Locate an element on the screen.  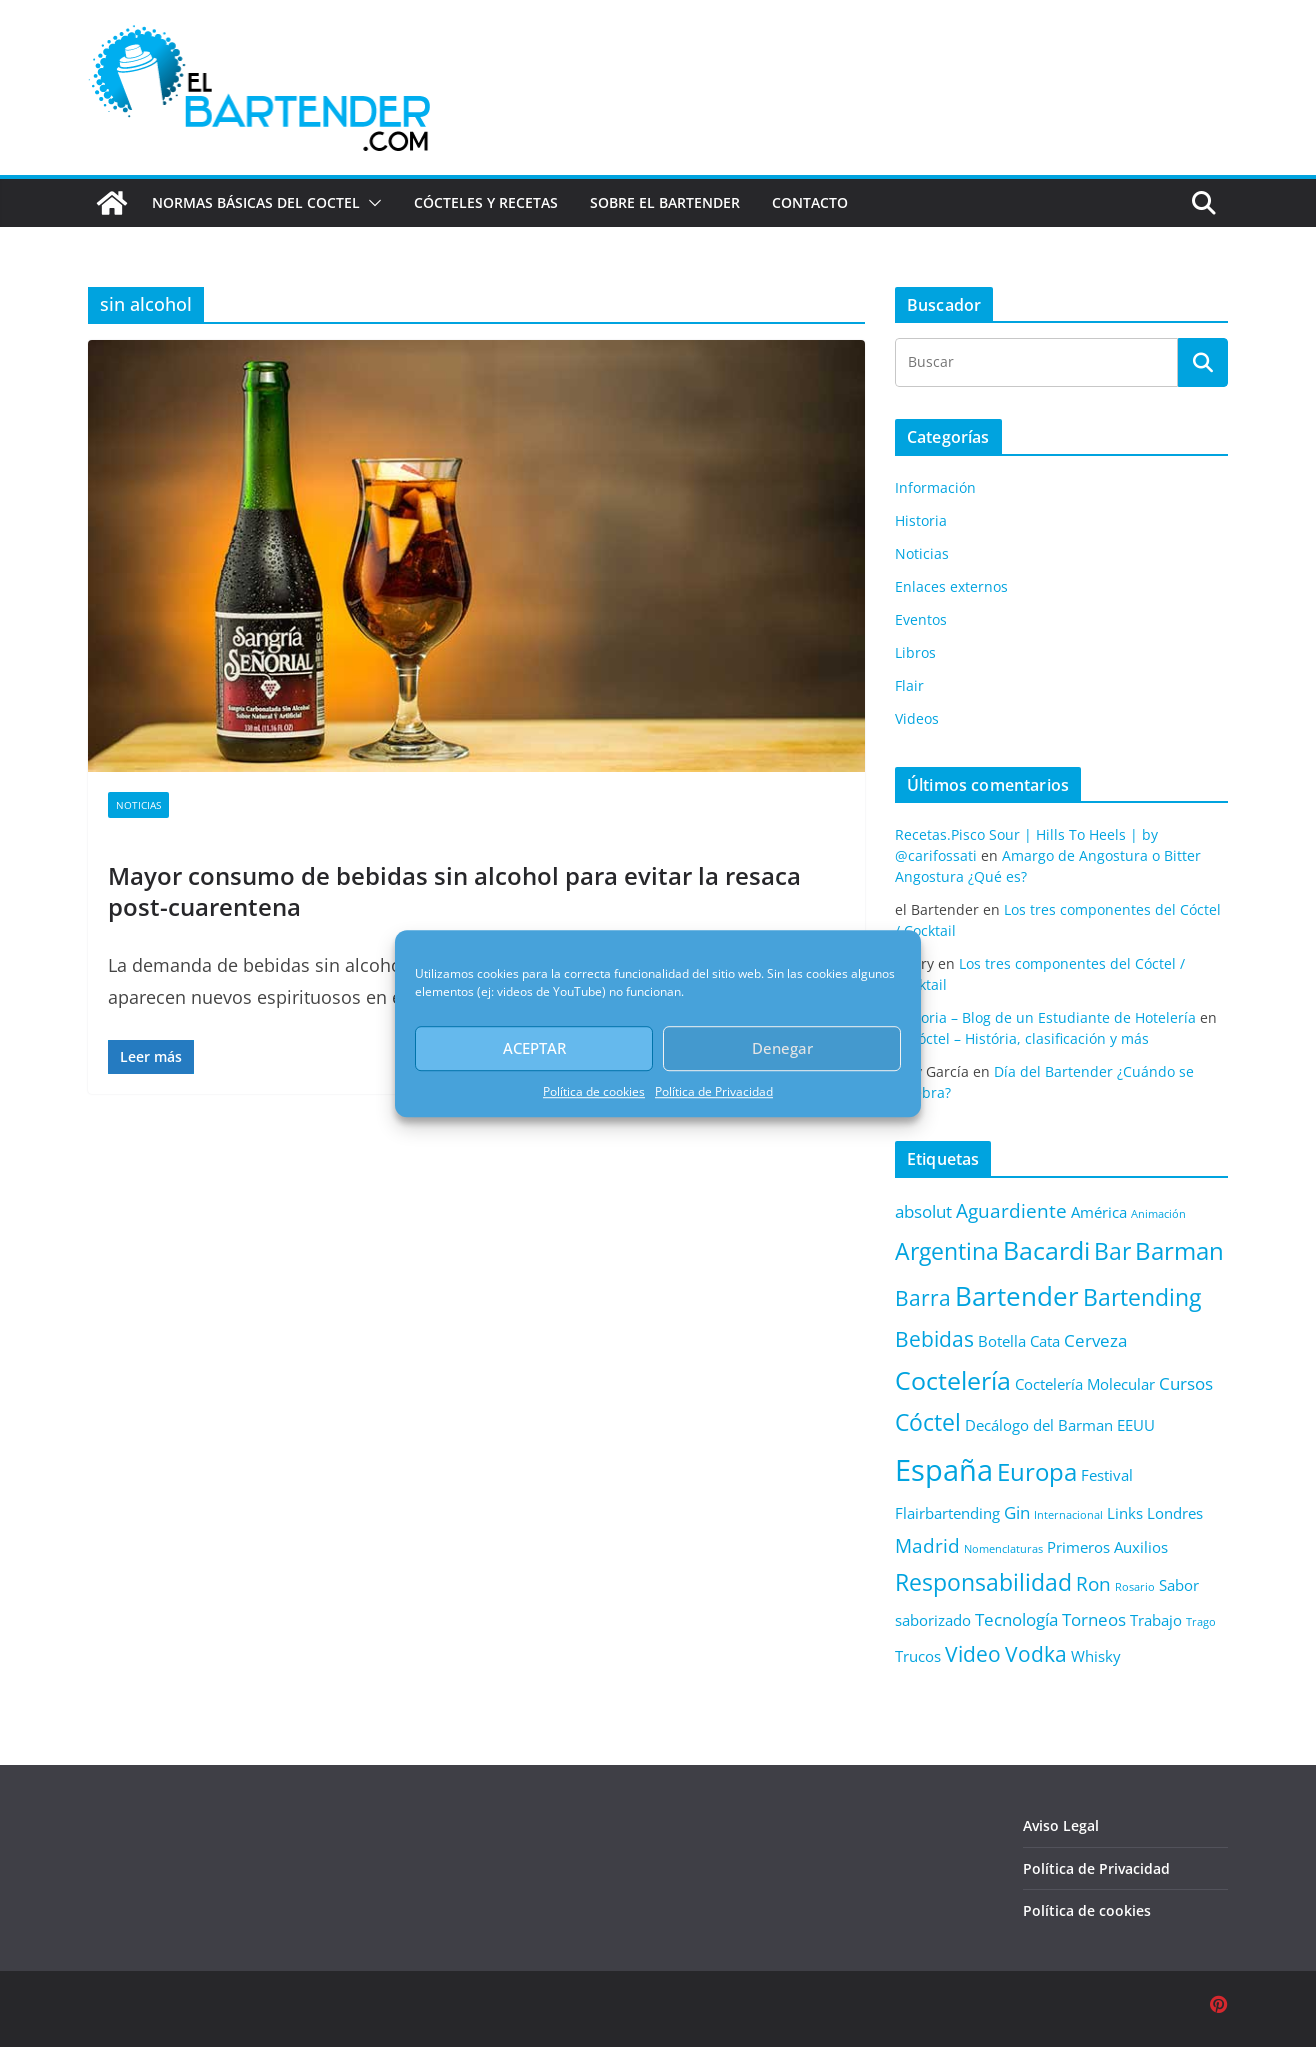
Contacto is located at coordinates (810, 202).